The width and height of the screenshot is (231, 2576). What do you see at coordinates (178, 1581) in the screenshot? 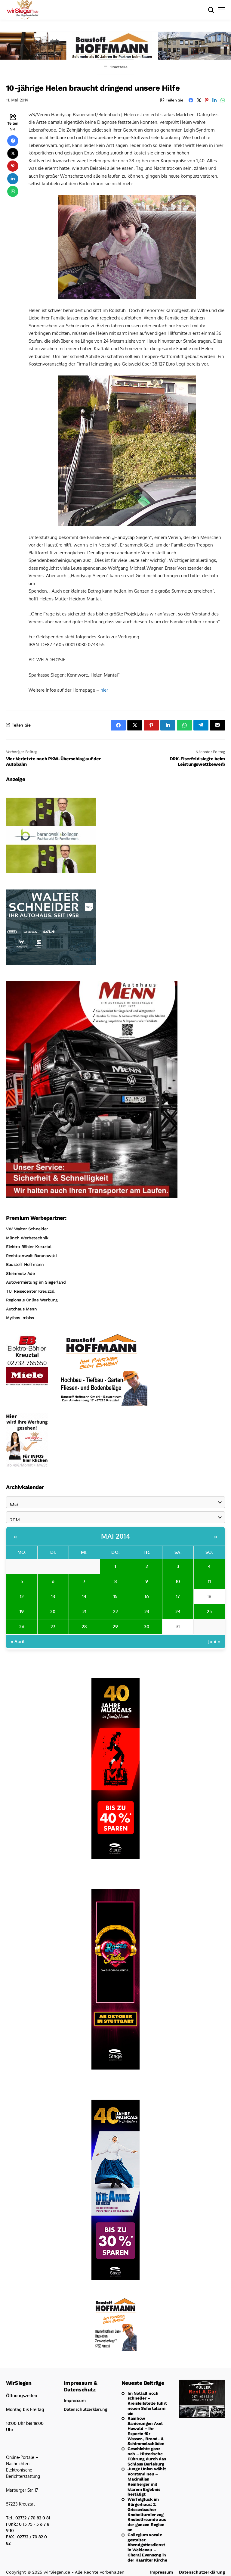
I see `10` at bounding box center [178, 1581].